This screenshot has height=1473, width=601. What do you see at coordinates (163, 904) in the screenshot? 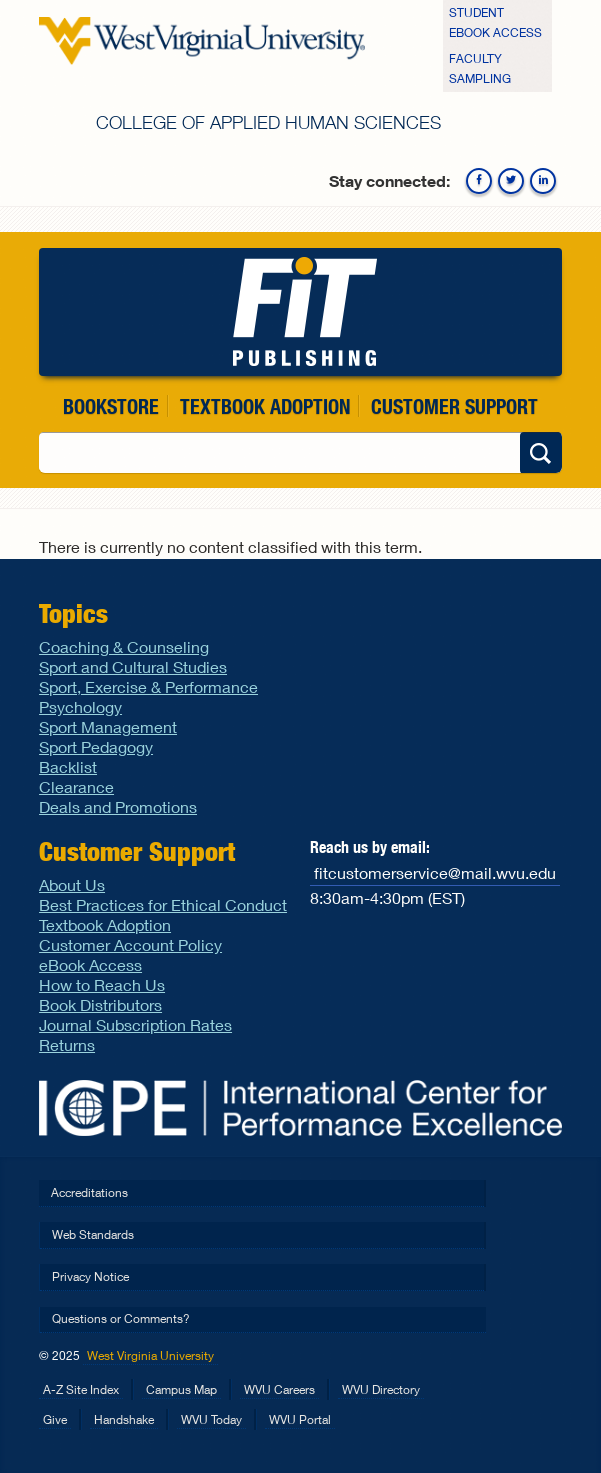
I see `Best Practices for Ethical Conduct` at bounding box center [163, 904].